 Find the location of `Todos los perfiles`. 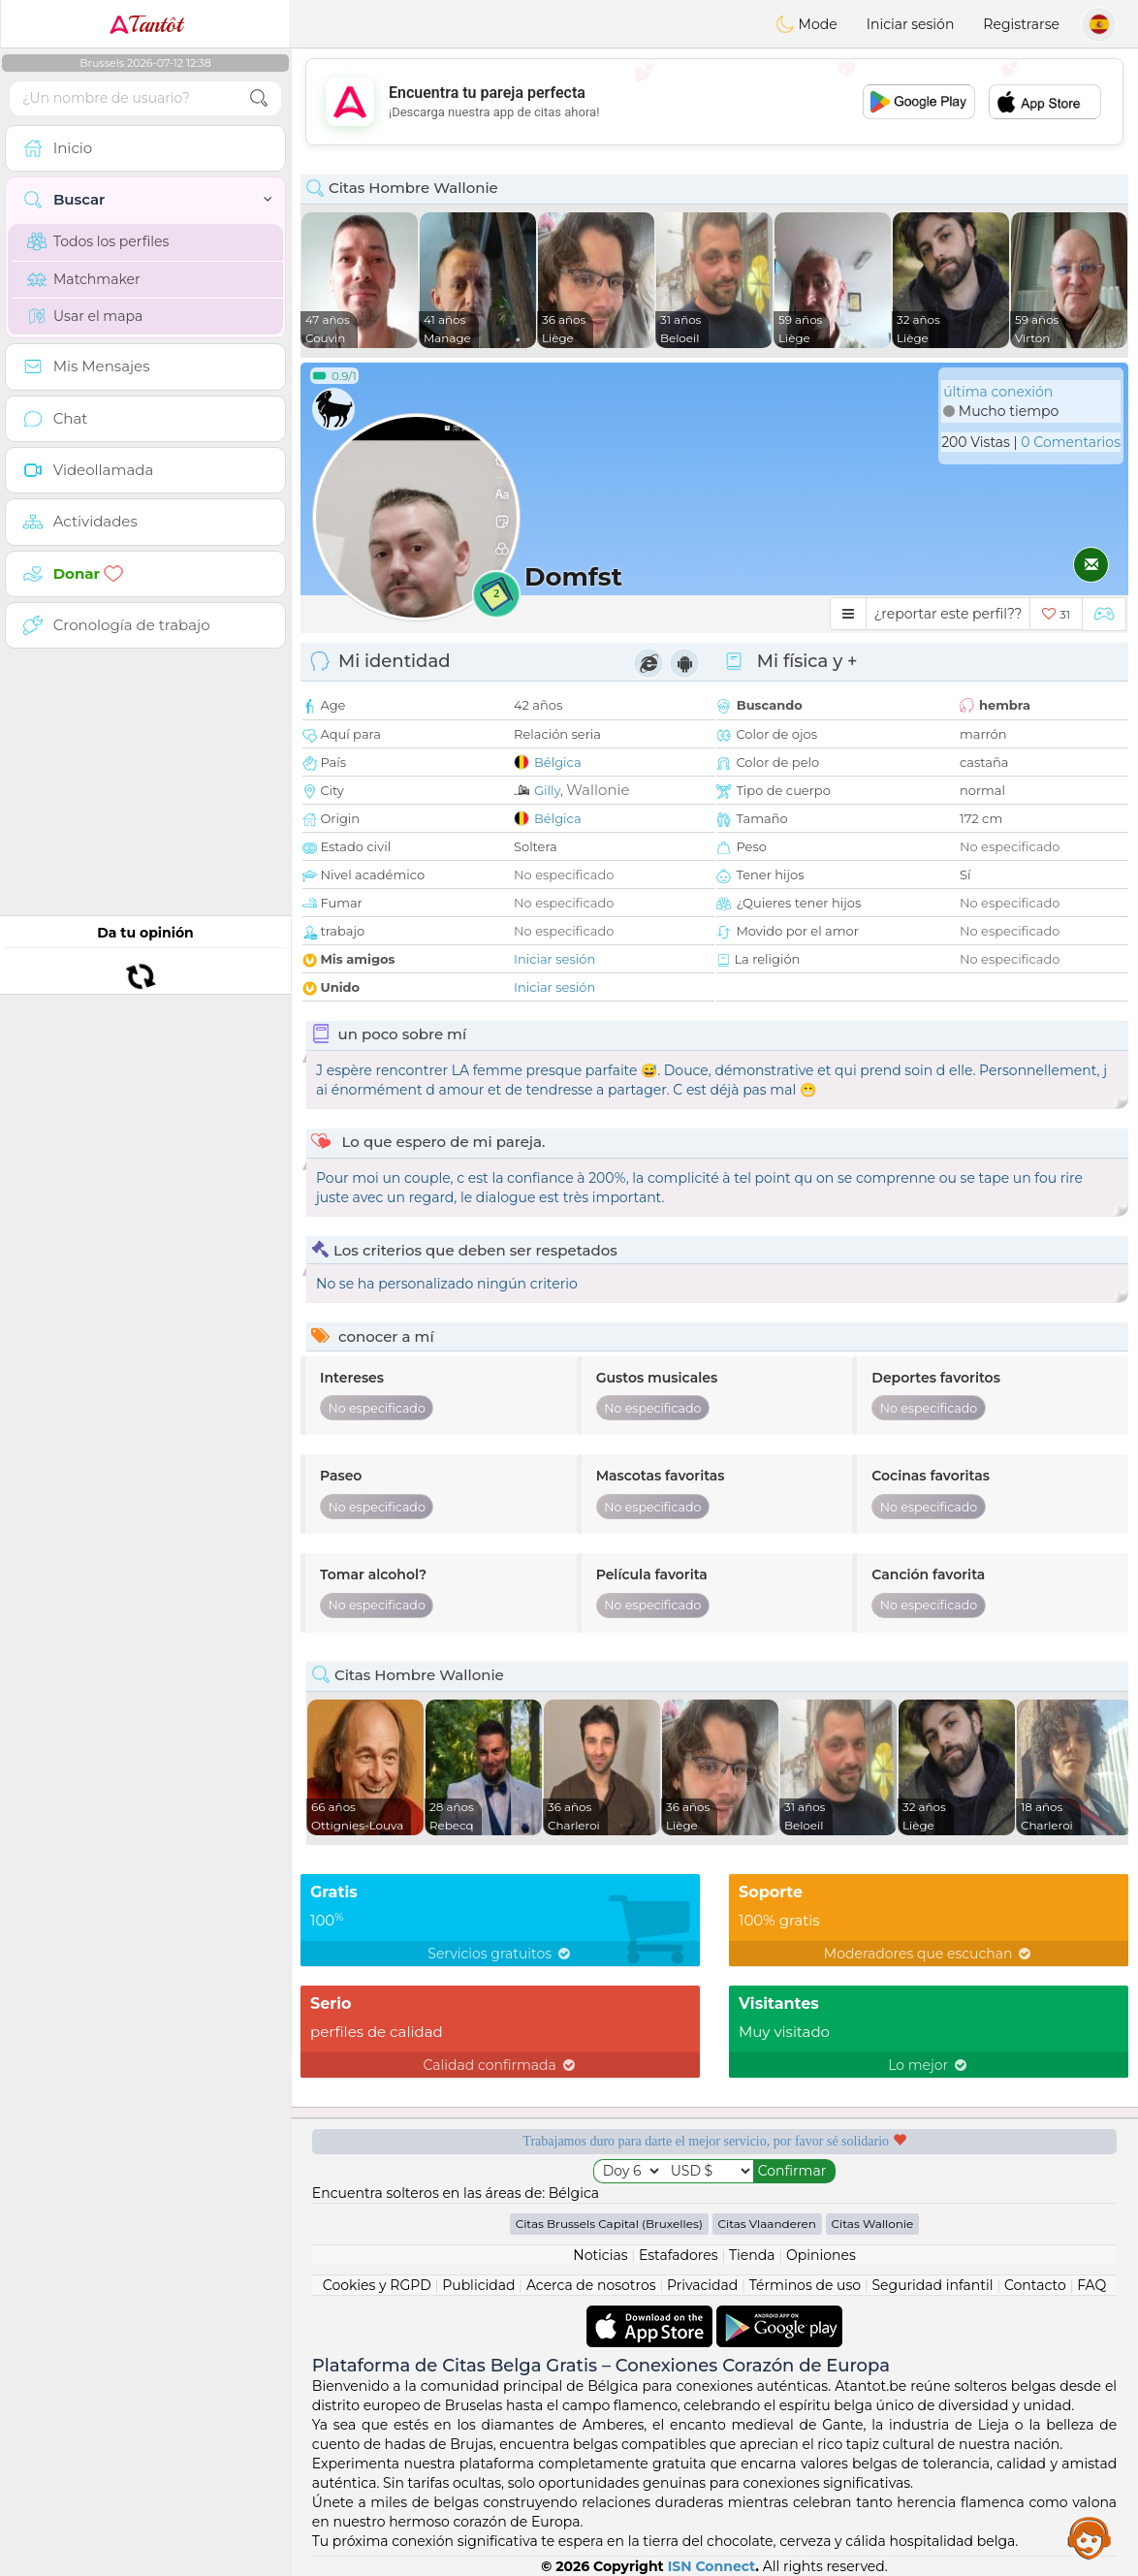

Todos los perfiles is located at coordinates (98, 241).